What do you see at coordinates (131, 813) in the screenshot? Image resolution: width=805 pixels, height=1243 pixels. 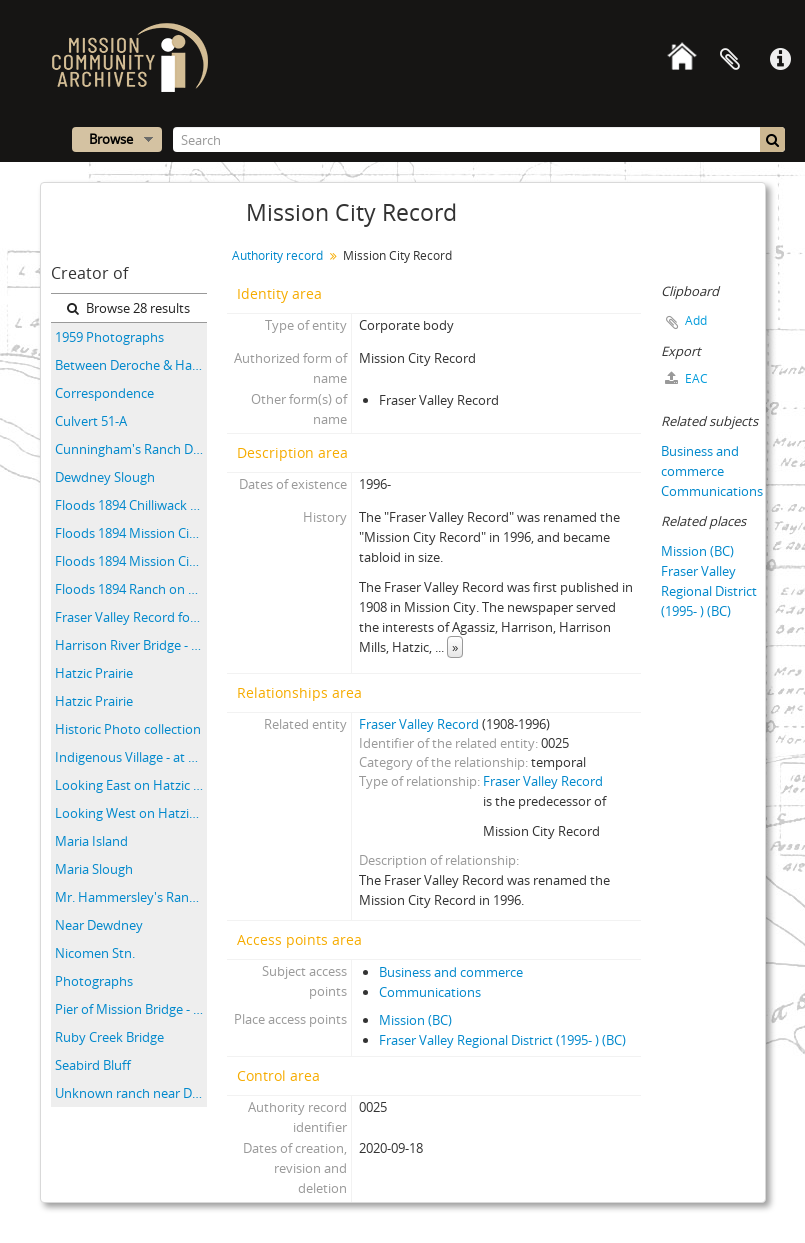 I see `Looking West on Hatzic Prairie` at bounding box center [131, 813].